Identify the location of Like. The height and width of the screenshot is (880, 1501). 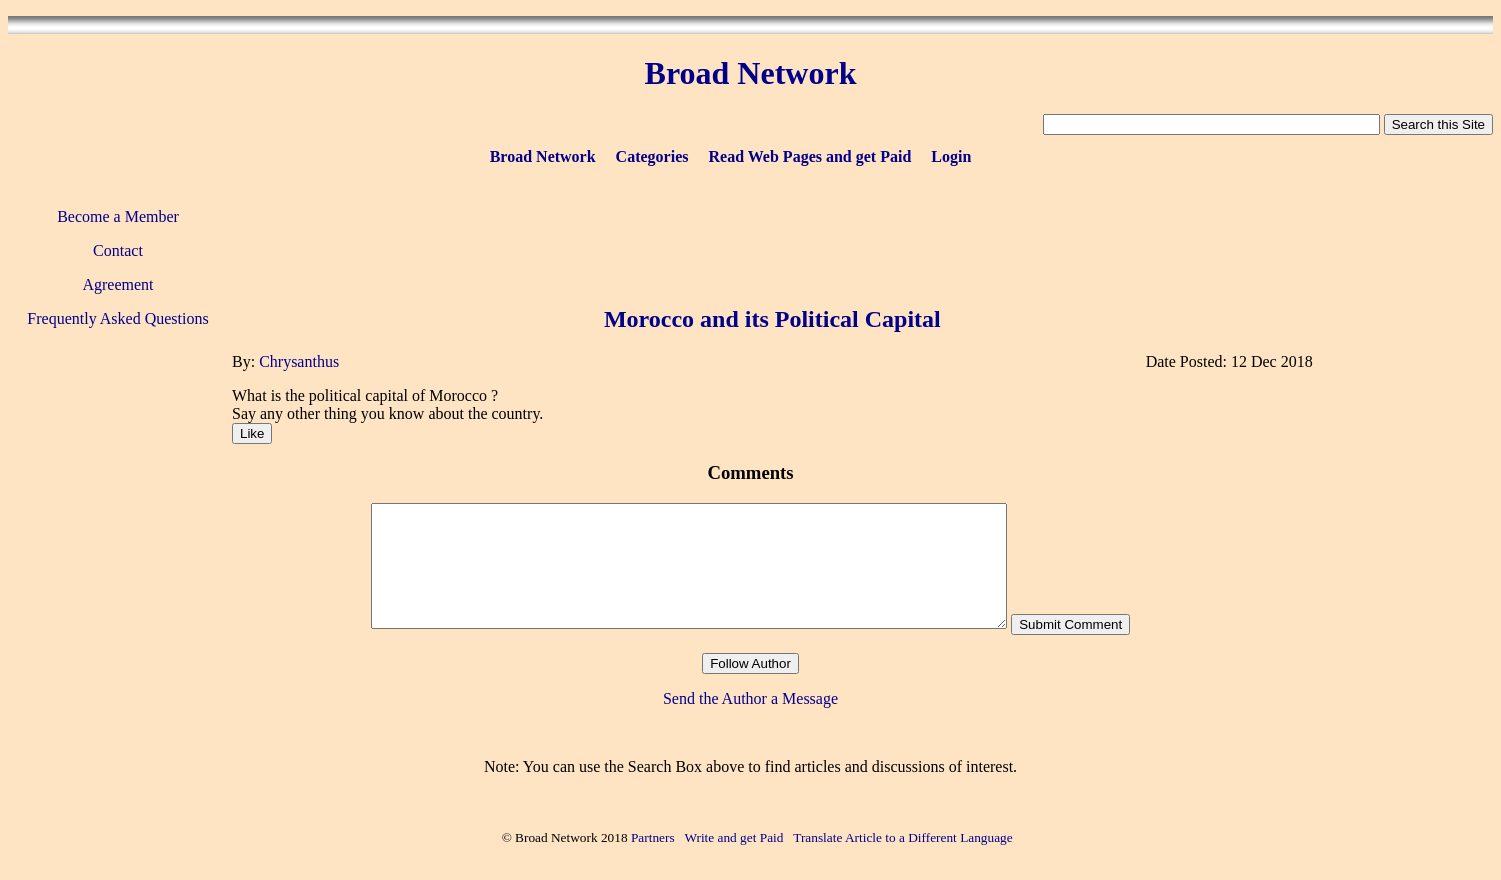
(252, 433).